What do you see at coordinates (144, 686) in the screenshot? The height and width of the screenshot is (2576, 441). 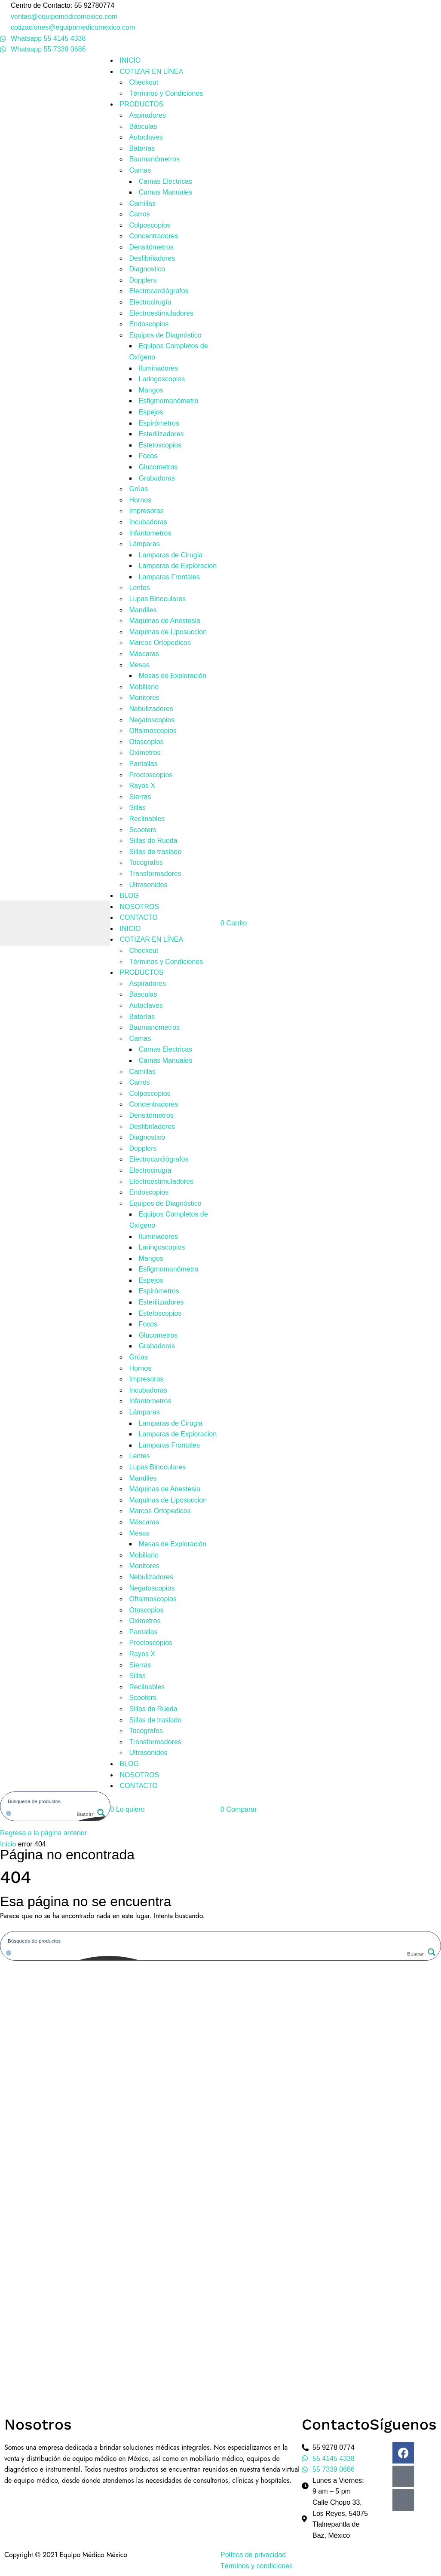 I see `Mobiliario` at bounding box center [144, 686].